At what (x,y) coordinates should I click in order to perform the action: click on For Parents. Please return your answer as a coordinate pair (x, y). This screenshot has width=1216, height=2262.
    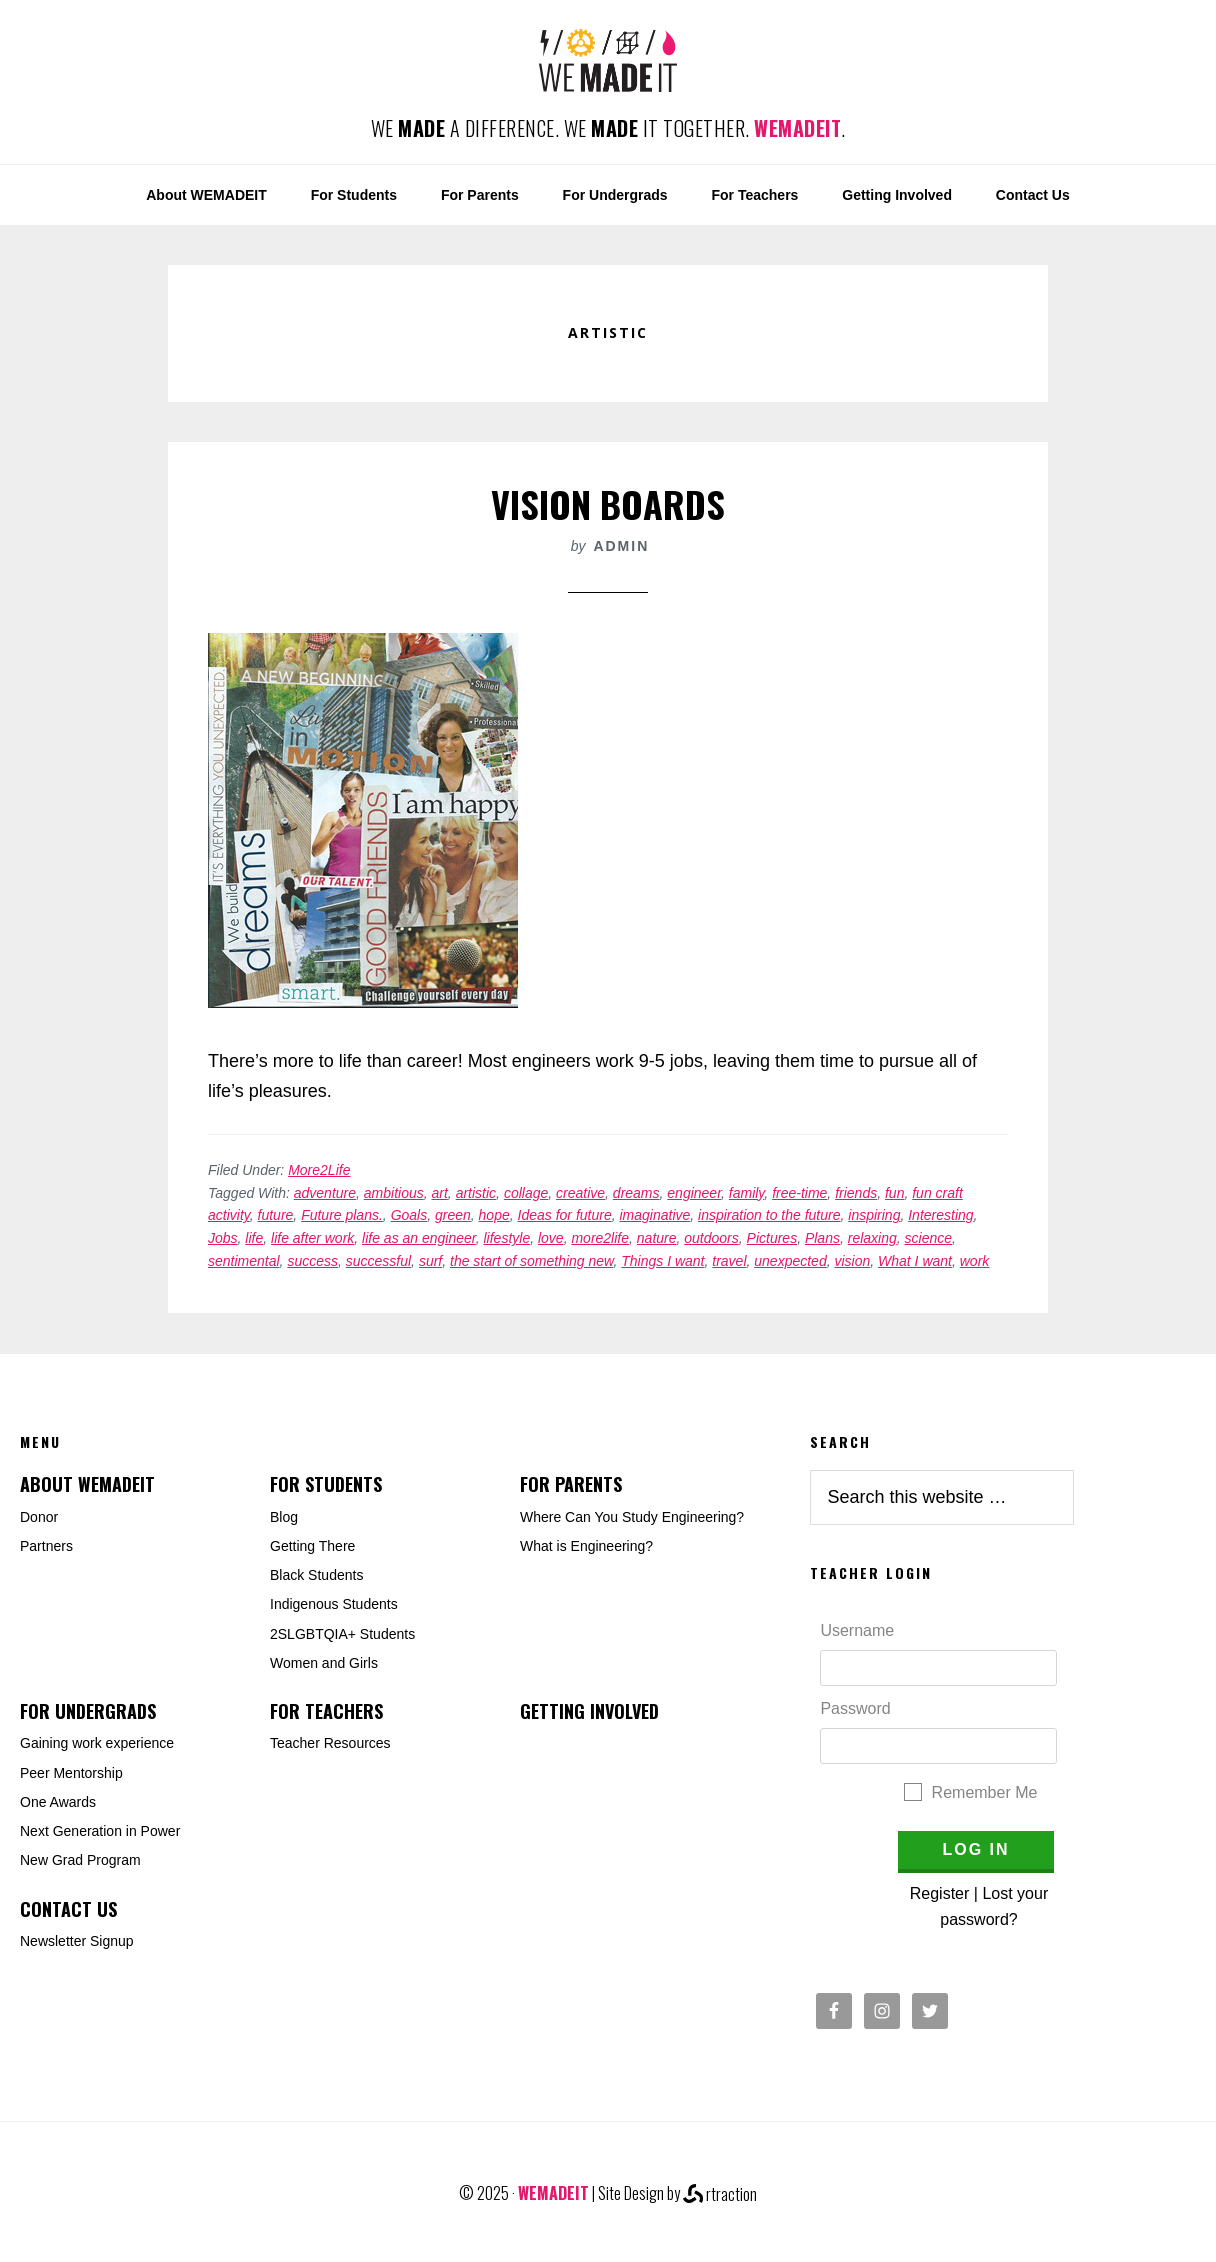
    Looking at the image, I should click on (571, 1484).